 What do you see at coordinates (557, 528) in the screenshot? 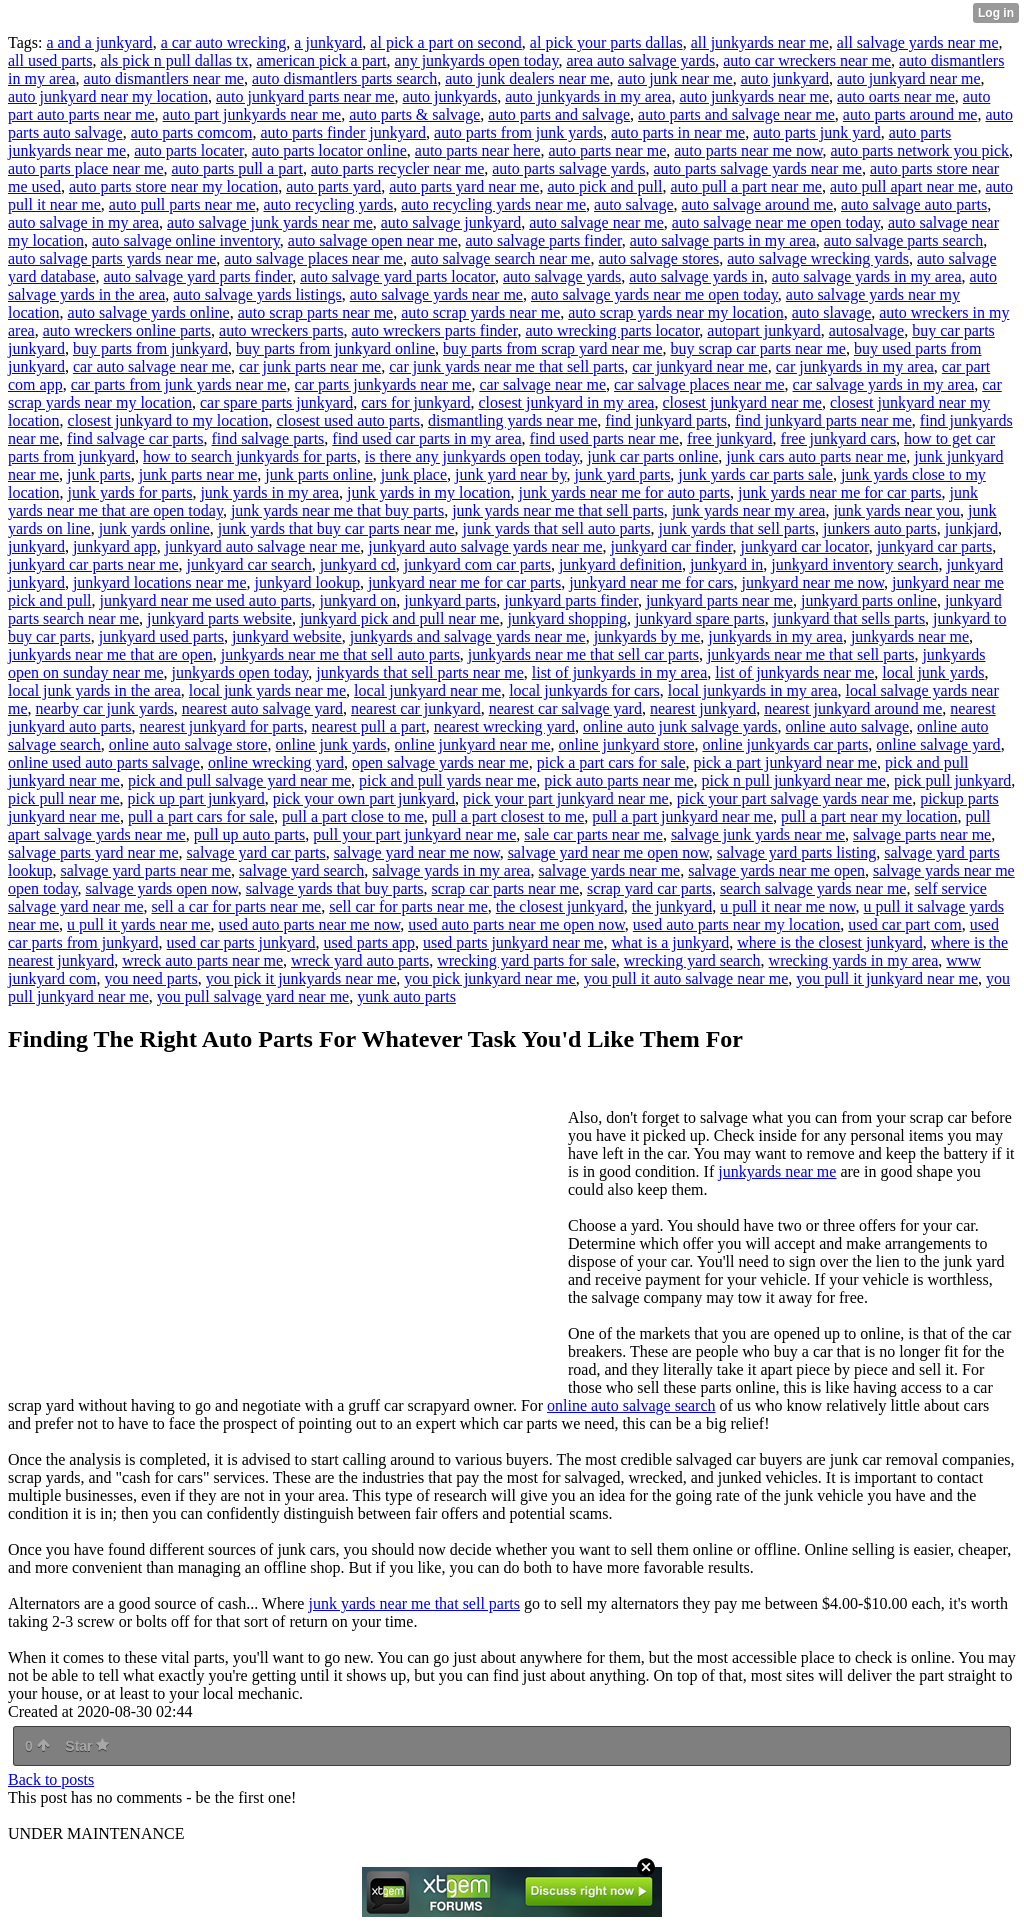
I see `junk yards that sell auto parts` at bounding box center [557, 528].